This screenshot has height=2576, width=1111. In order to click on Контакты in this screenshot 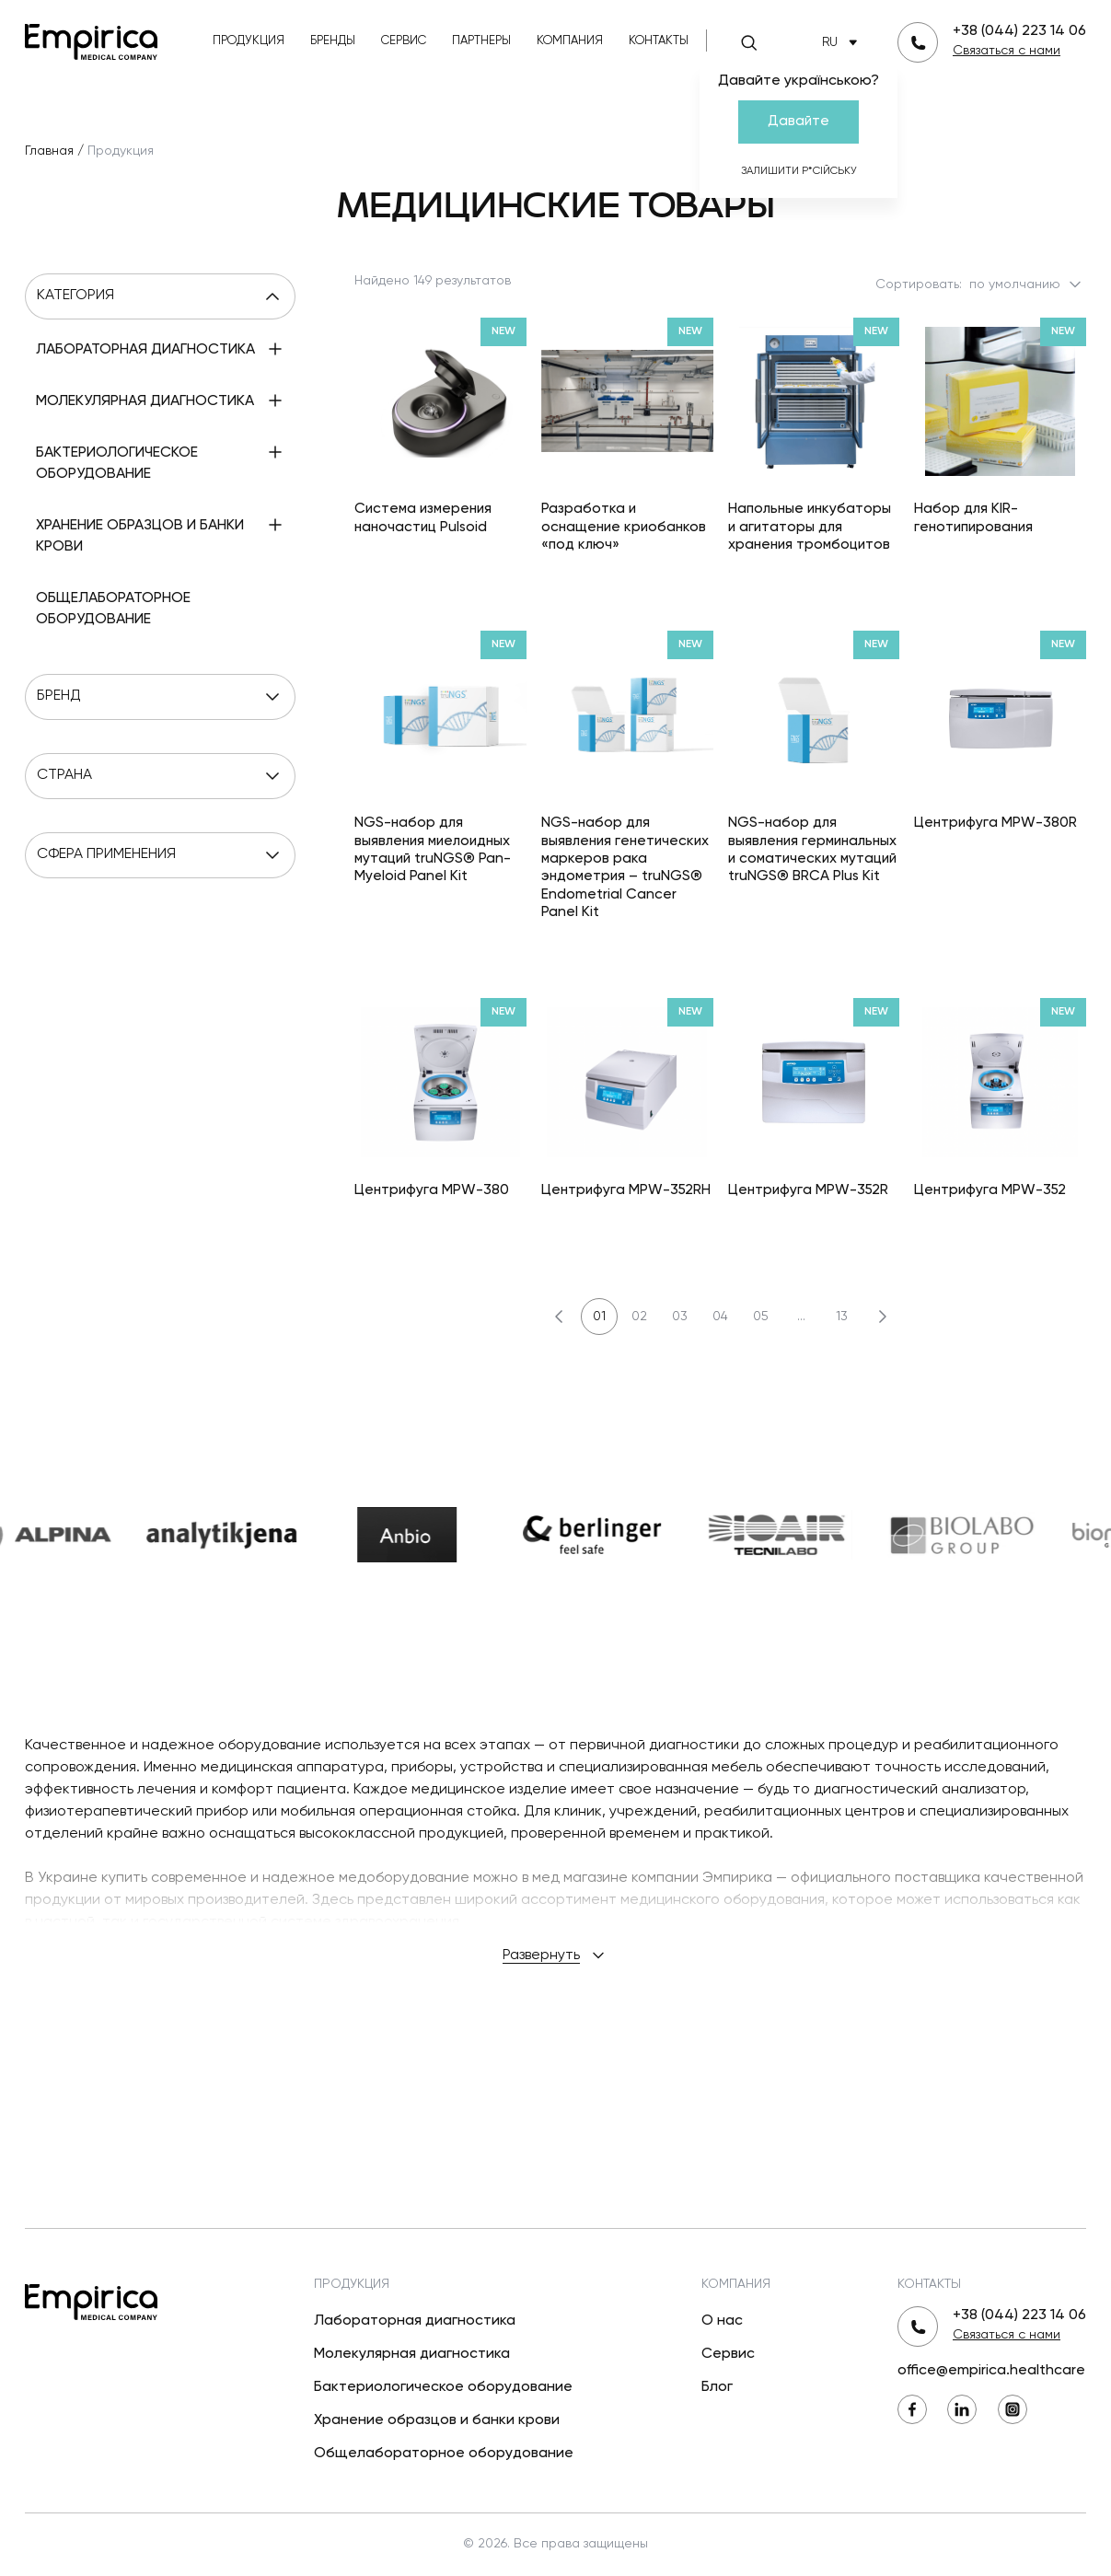, I will do `click(659, 41)`.